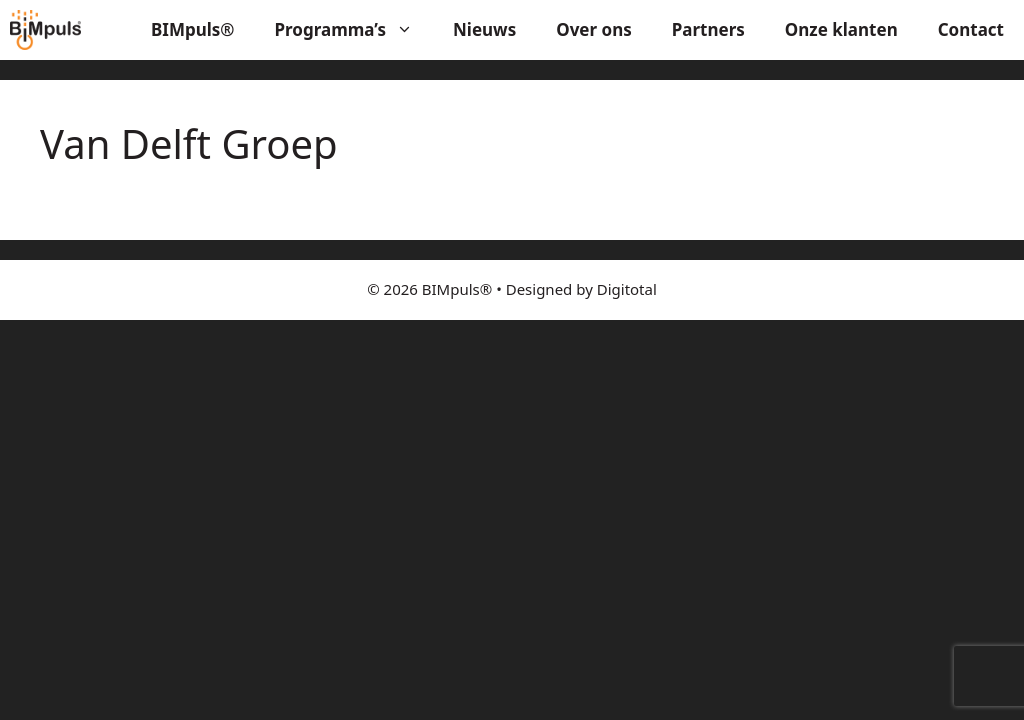 The width and height of the screenshot is (1024, 720). What do you see at coordinates (841, 29) in the screenshot?
I see `Onze klanten` at bounding box center [841, 29].